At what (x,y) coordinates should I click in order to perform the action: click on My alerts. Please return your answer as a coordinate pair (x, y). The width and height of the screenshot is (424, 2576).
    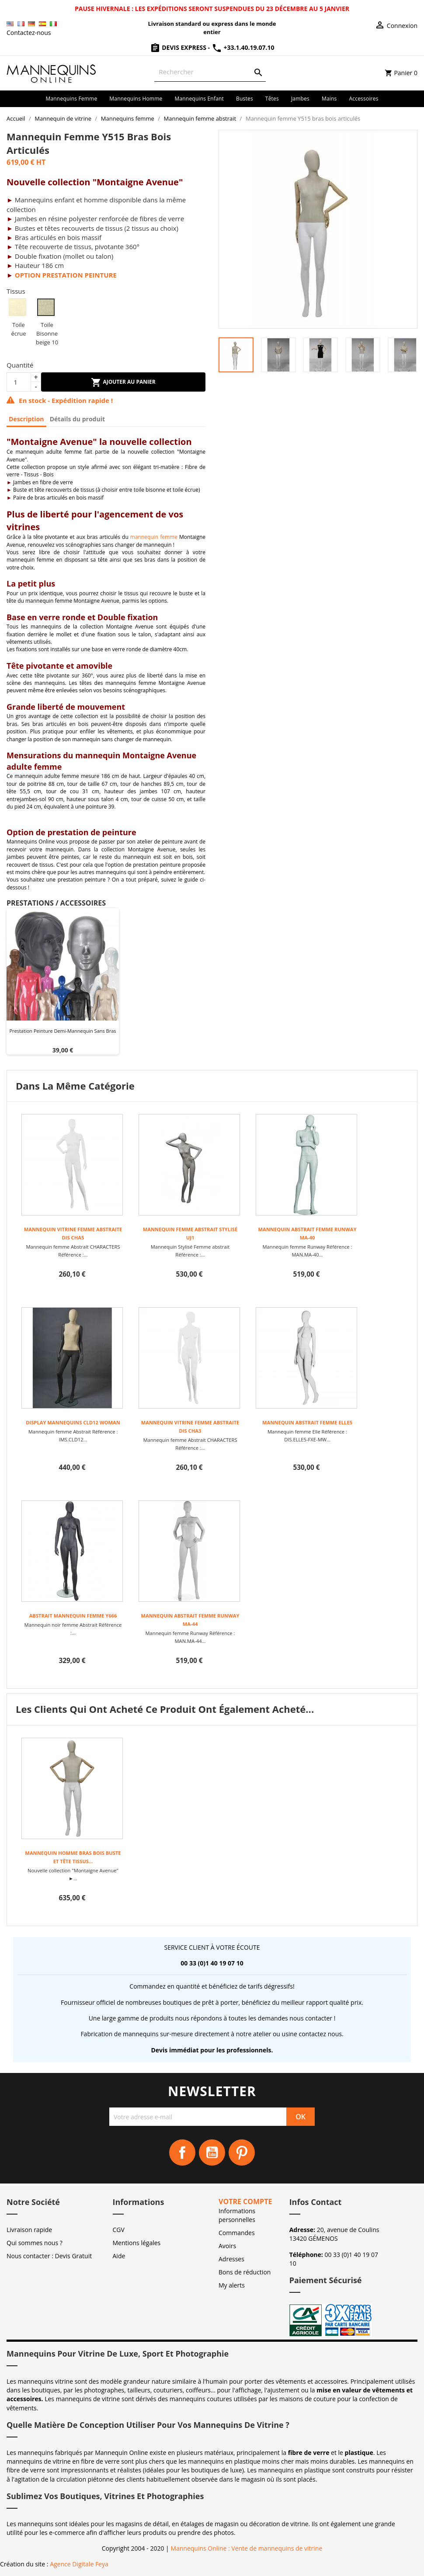
    Looking at the image, I should click on (232, 2285).